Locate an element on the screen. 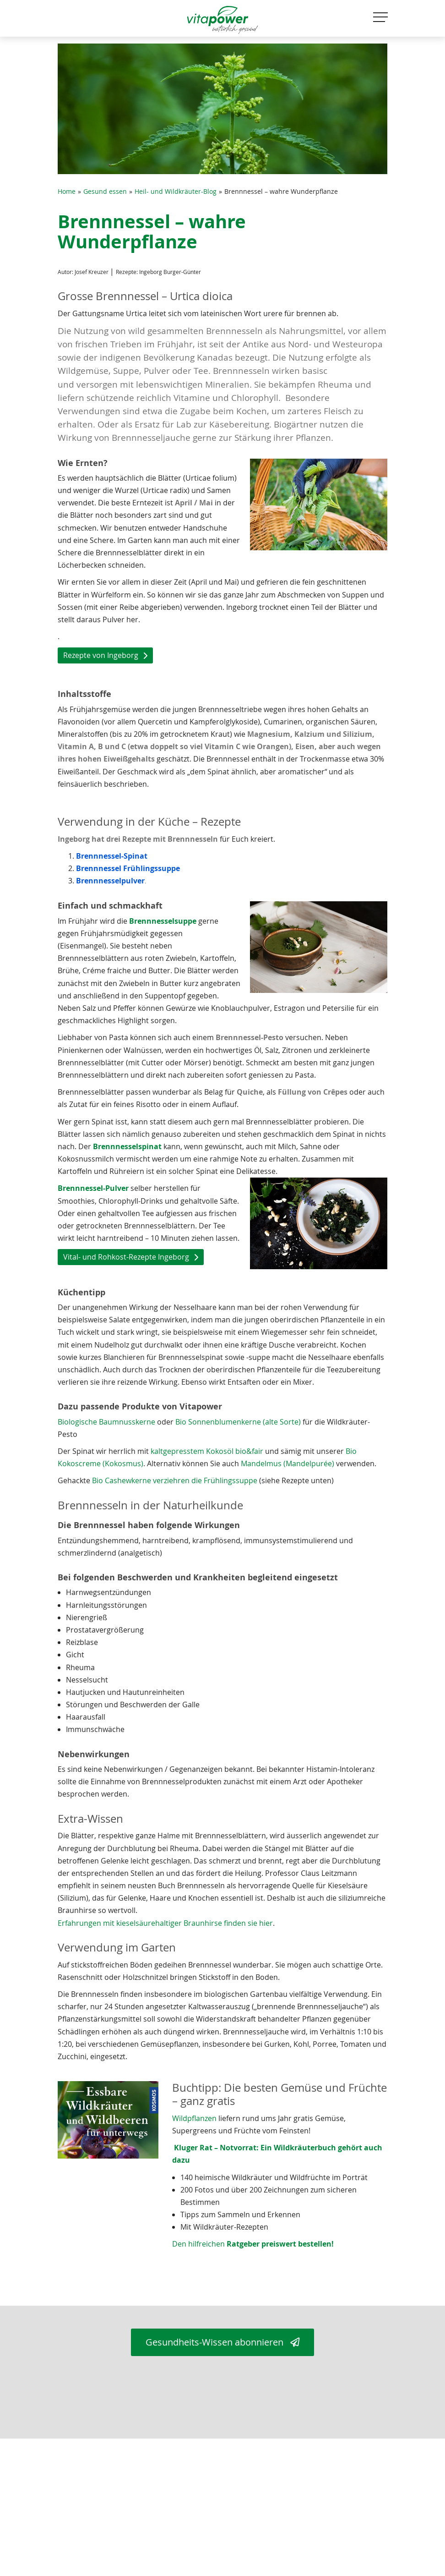 The height and width of the screenshot is (2576, 445). Brennnesselpulver is located at coordinates (110, 881).